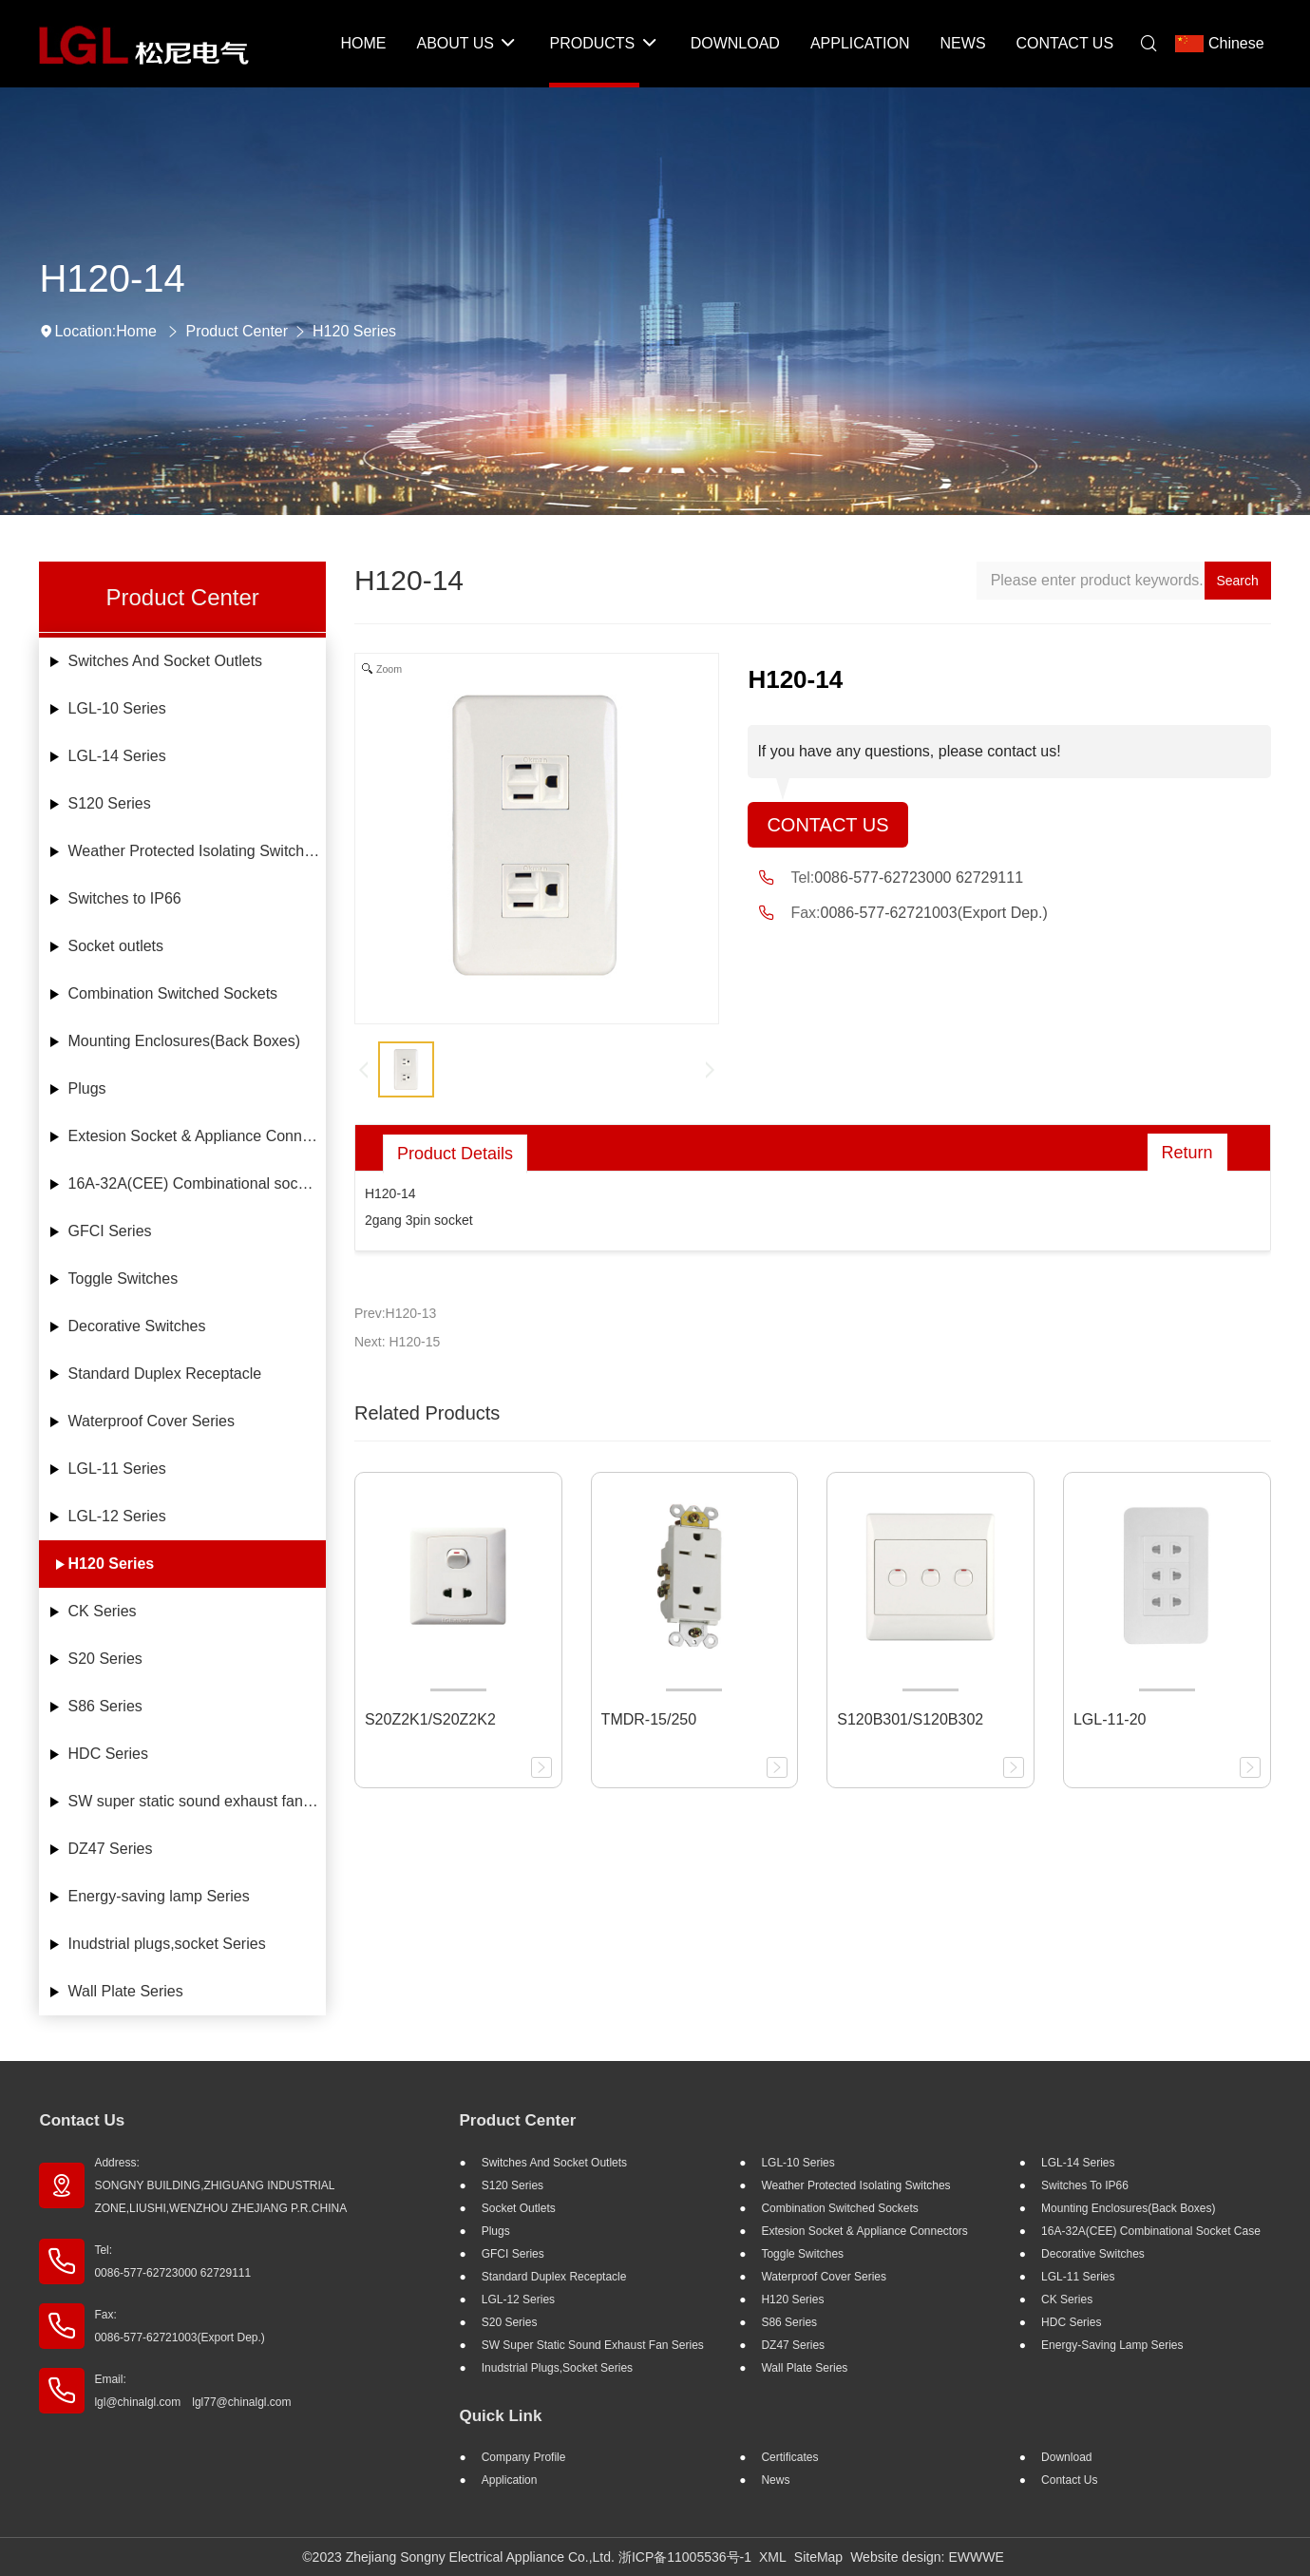 Image resolution: width=1310 pixels, height=2576 pixels. I want to click on Extesion Socket & Appliance Connectors, so click(197, 1136).